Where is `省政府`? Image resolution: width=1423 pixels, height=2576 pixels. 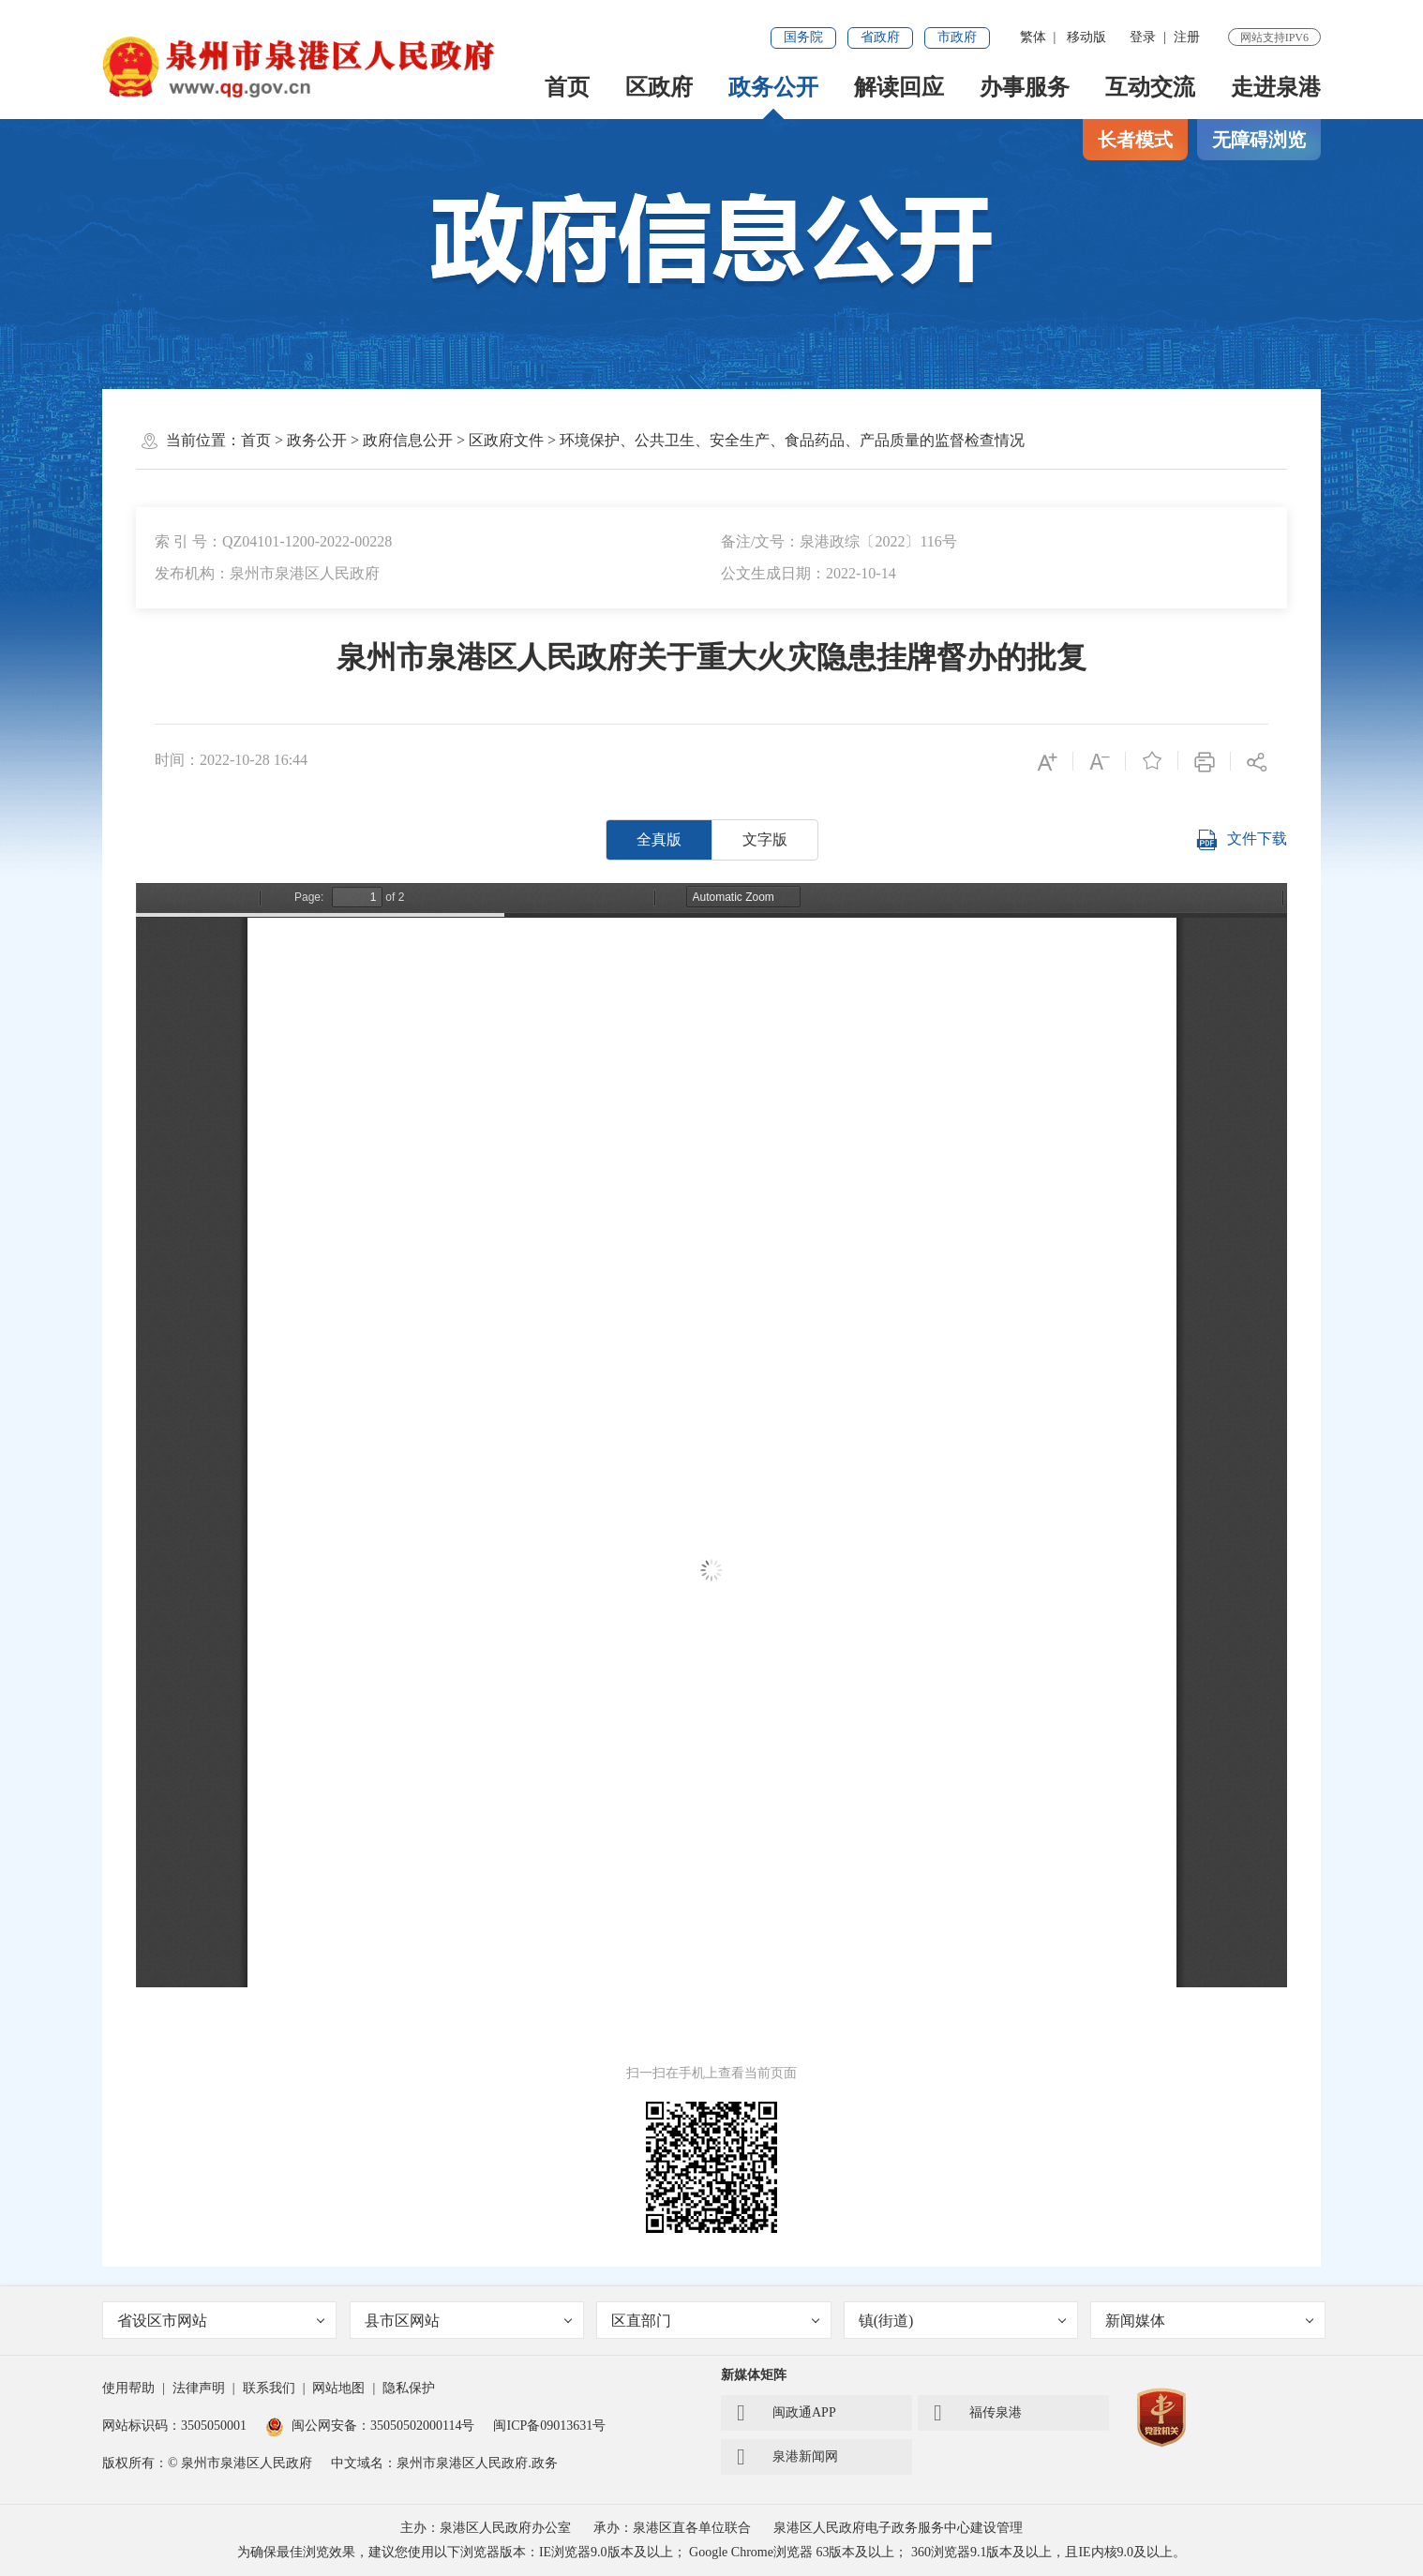 省政府 is located at coordinates (880, 37).